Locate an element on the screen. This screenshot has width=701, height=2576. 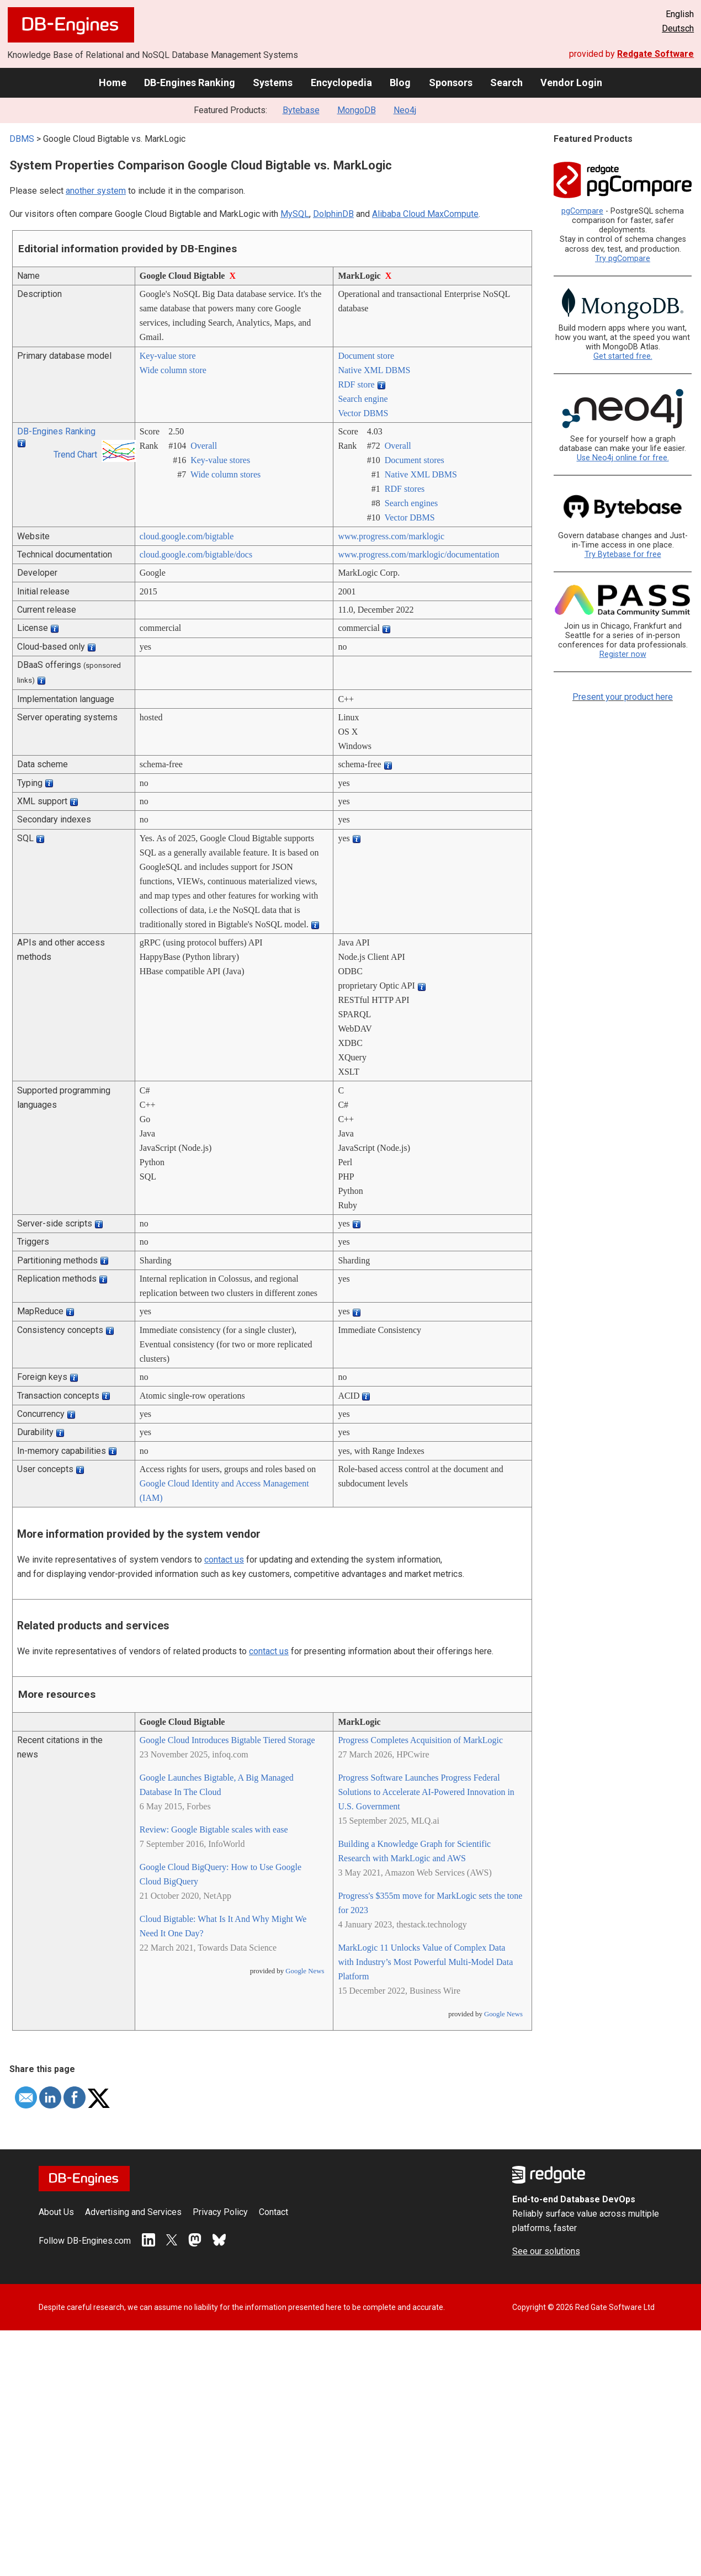
Sponsors is located at coordinates (450, 82).